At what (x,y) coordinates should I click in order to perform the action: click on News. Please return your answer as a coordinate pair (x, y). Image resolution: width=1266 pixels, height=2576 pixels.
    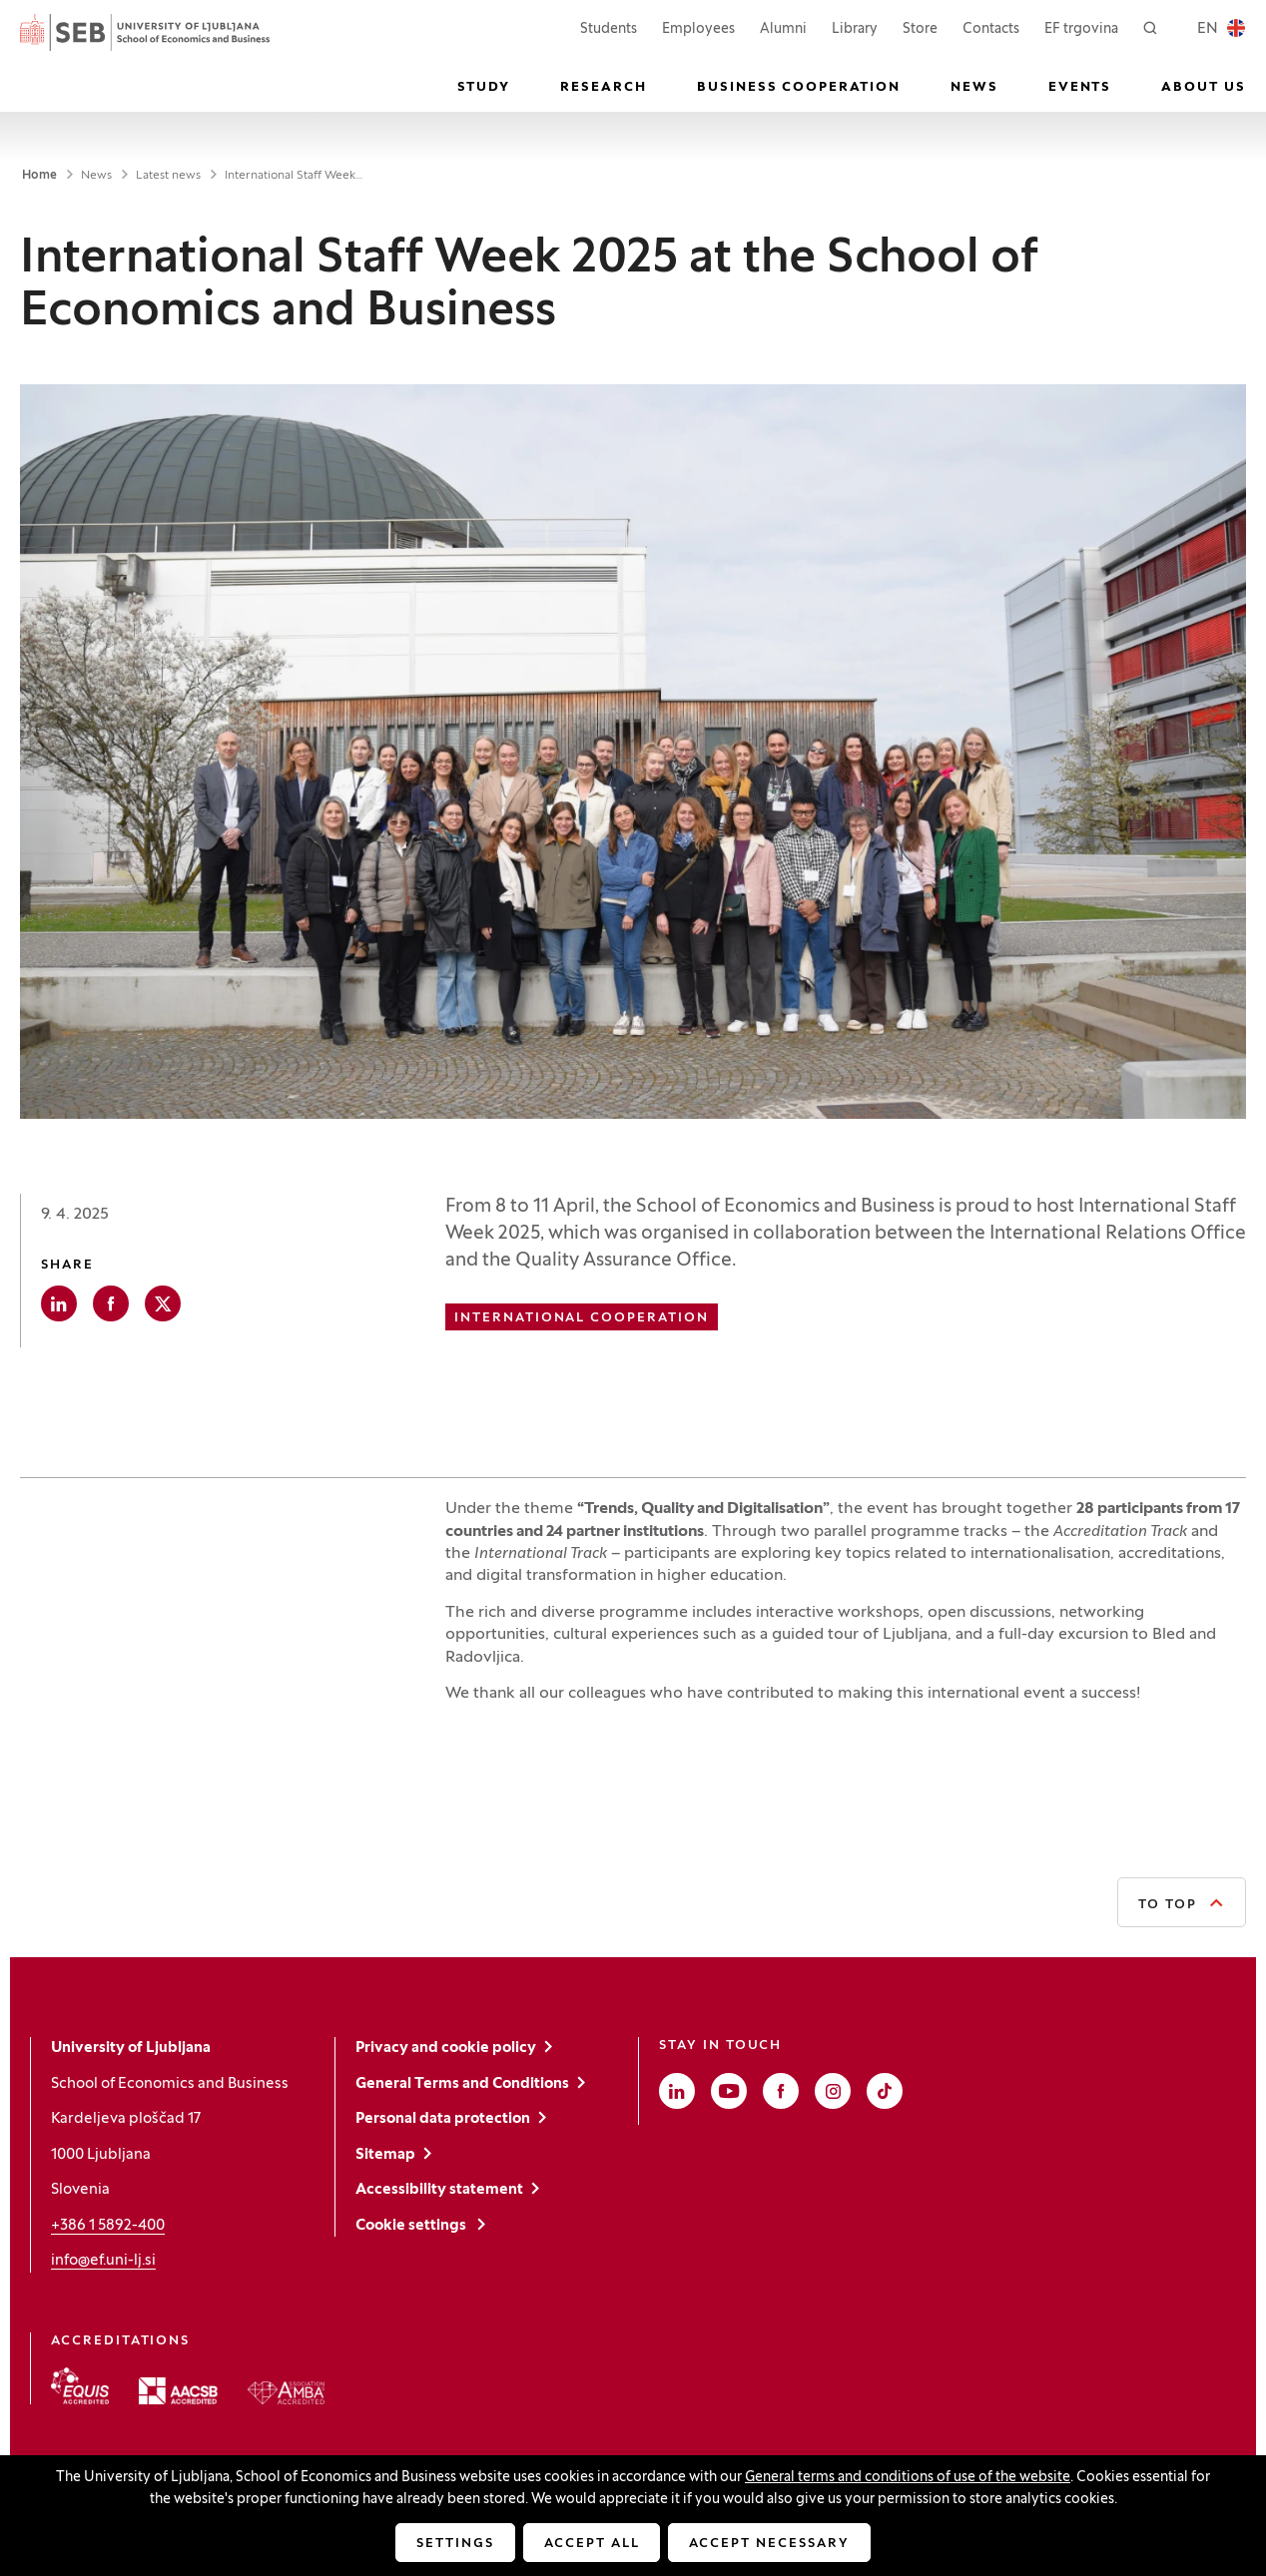
    Looking at the image, I should click on (974, 88).